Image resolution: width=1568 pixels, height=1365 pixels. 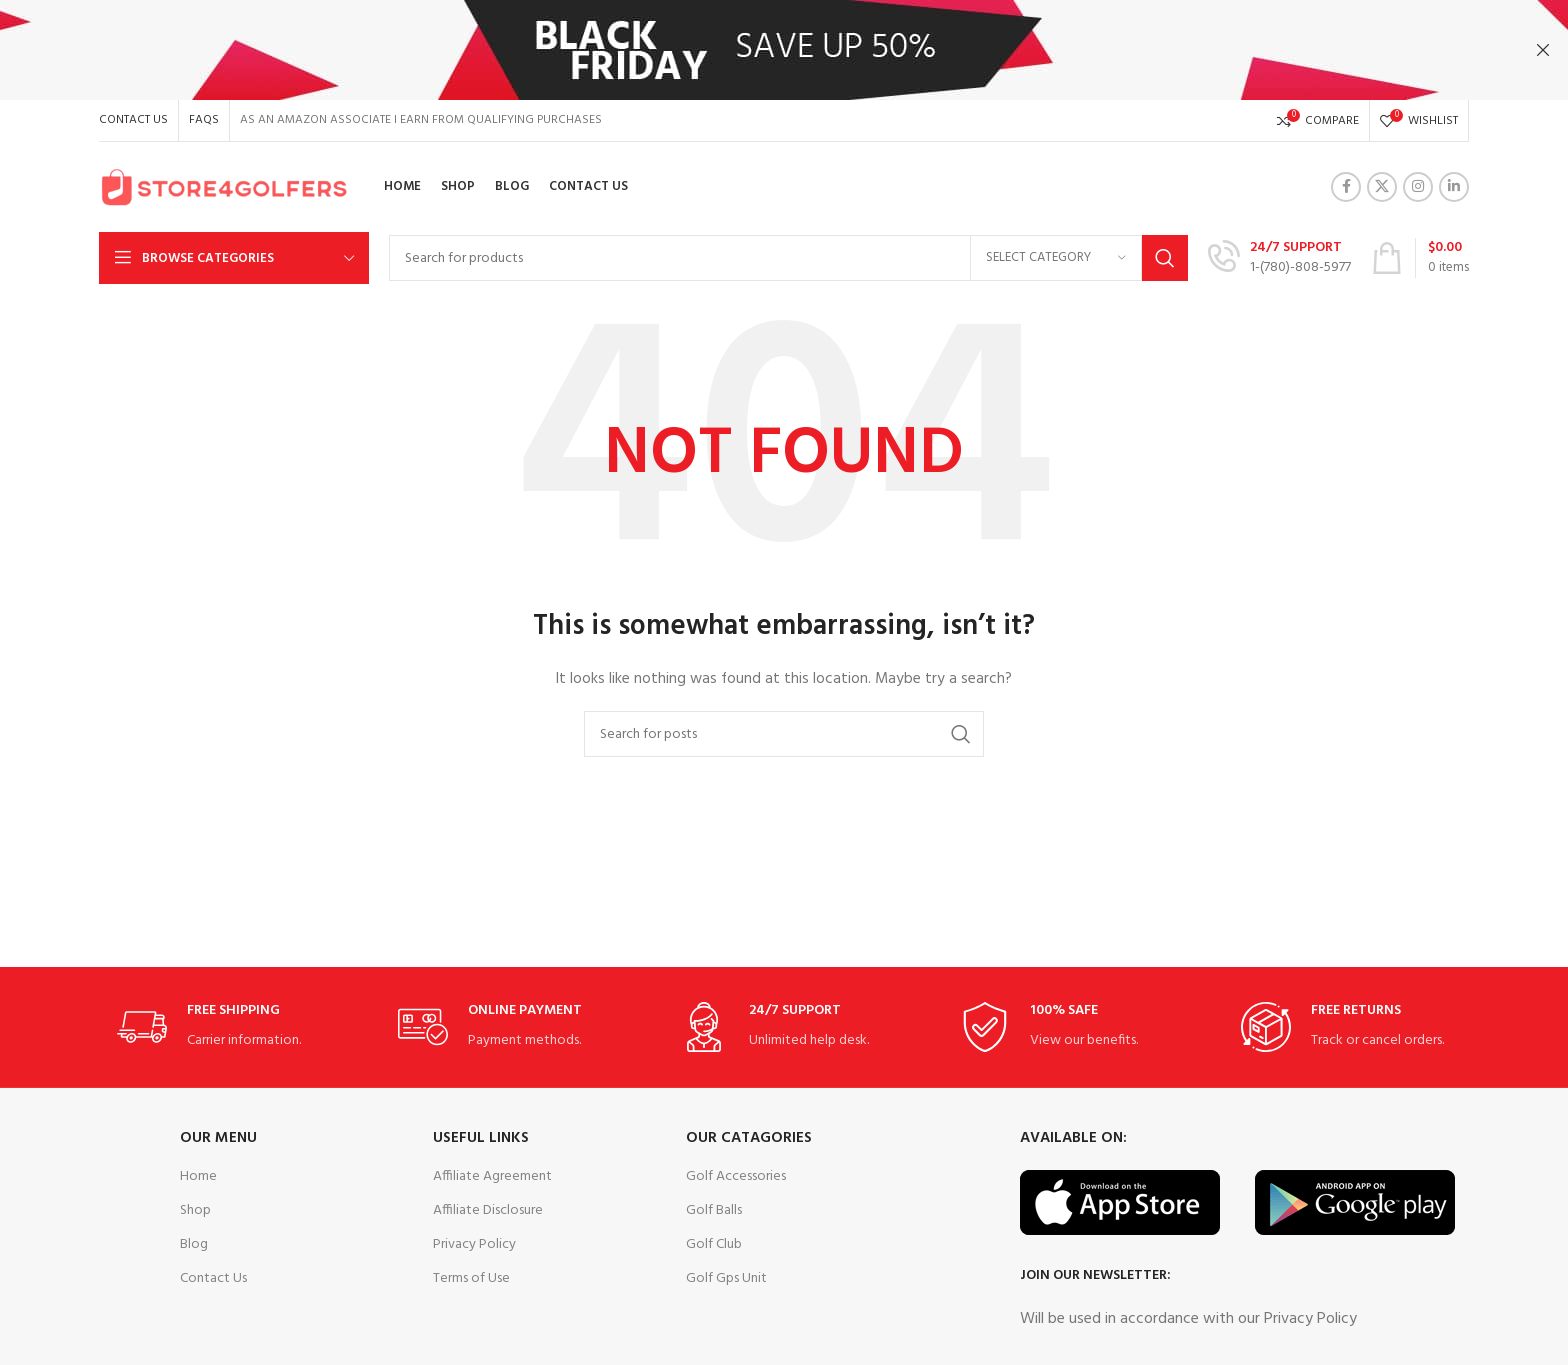 I want to click on Affiliate Disclosure, so click(x=488, y=1210).